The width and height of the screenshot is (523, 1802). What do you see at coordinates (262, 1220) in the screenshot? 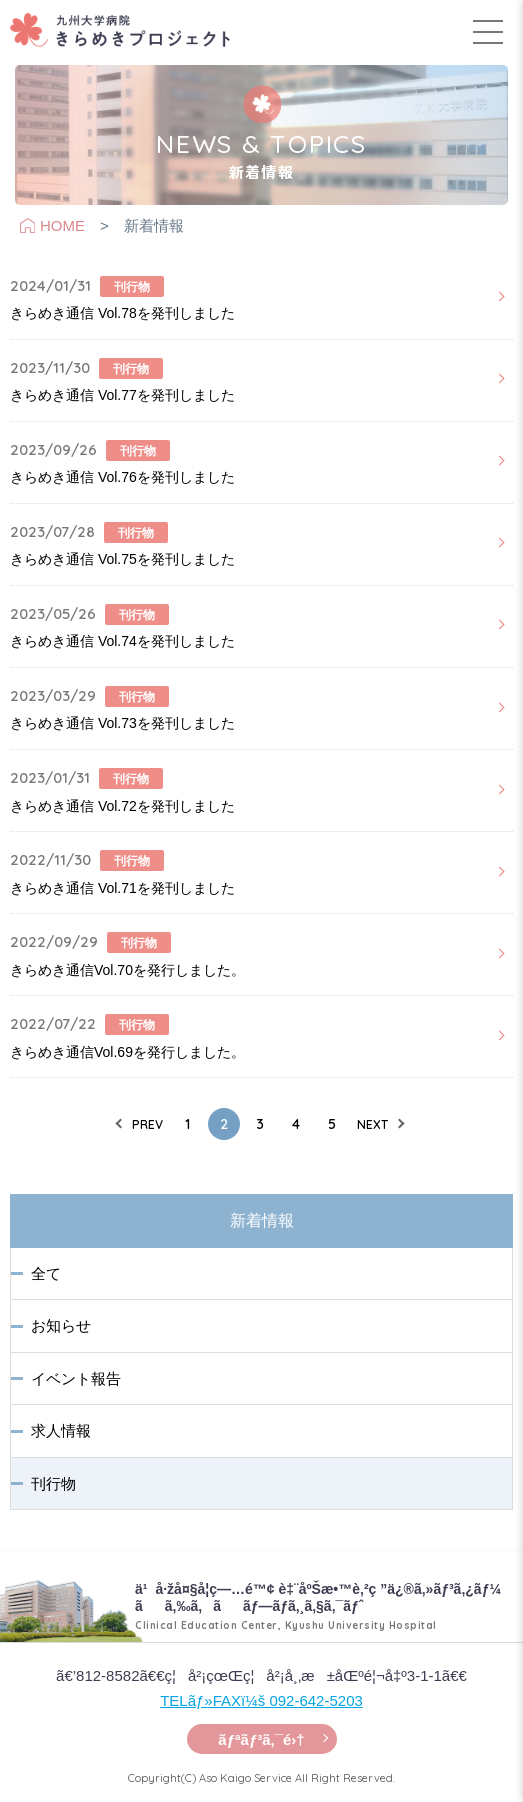
I see `新着情報` at bounding box center [262, 1220].